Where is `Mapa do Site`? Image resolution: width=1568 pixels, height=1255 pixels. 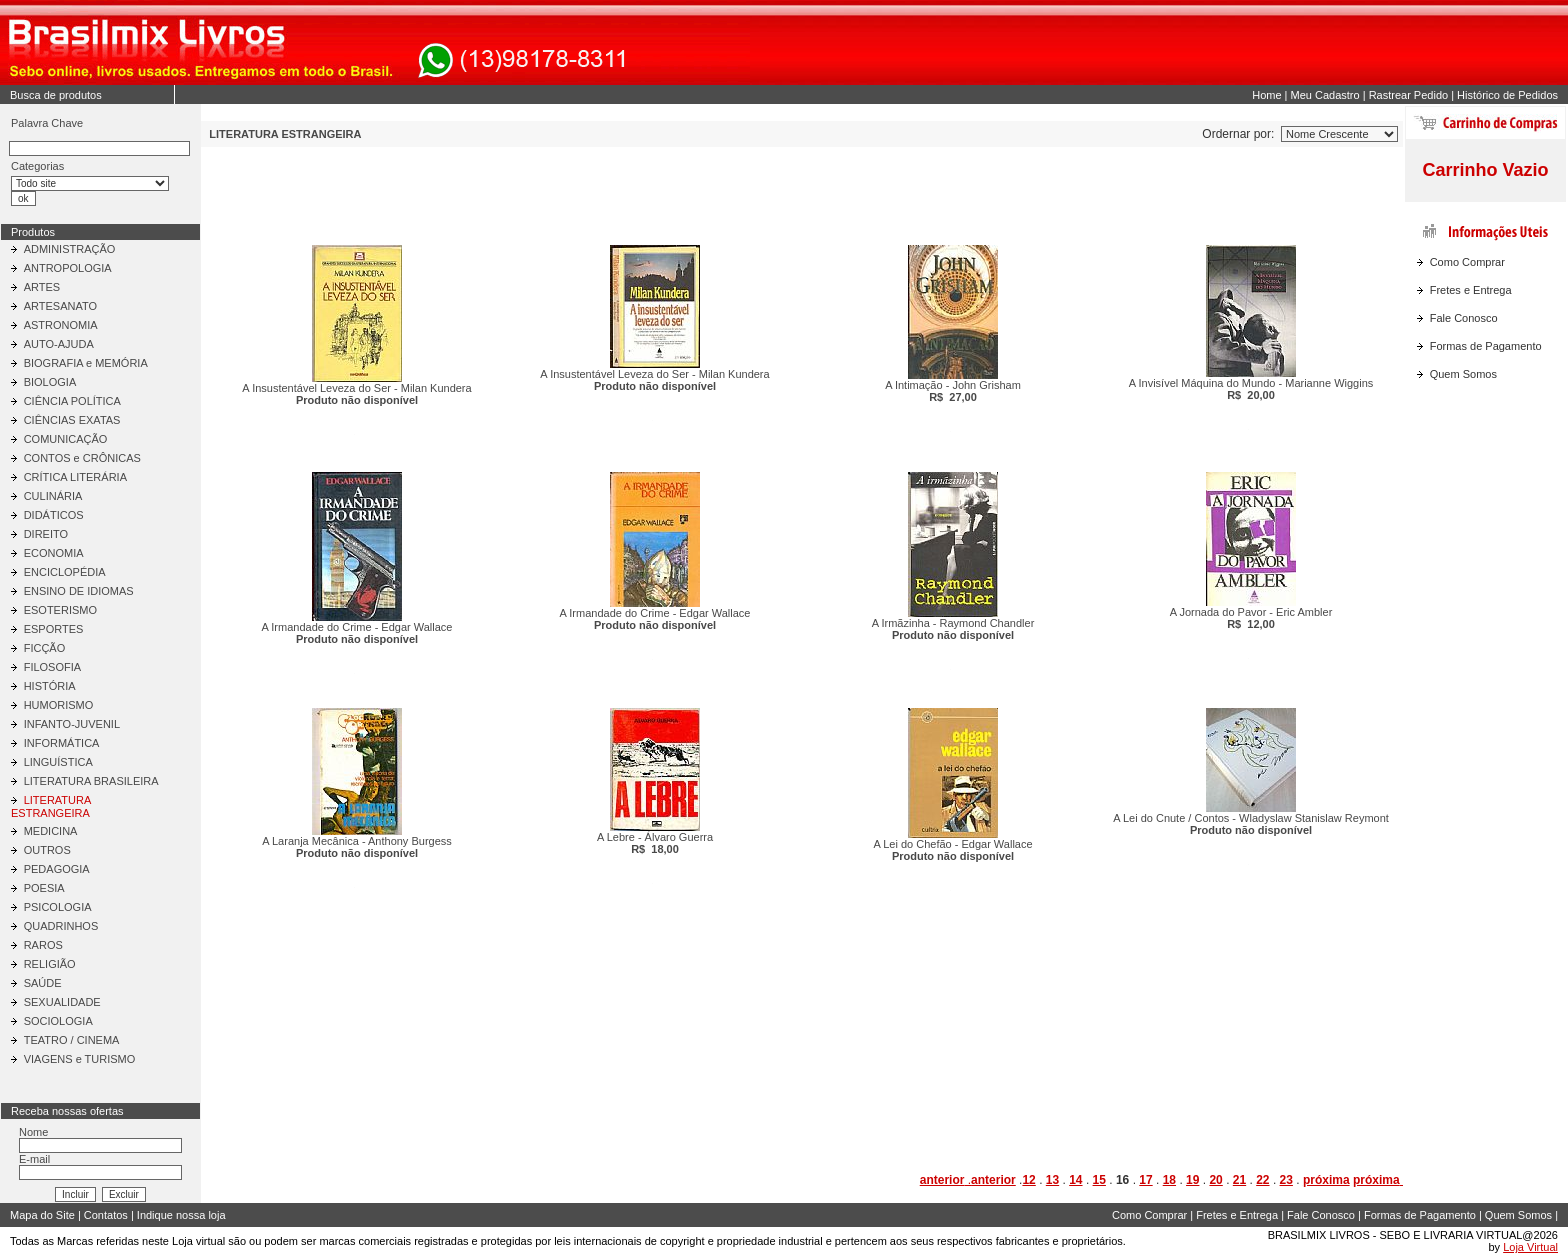
Mapa do Site is located at coordinates (42, 1215).